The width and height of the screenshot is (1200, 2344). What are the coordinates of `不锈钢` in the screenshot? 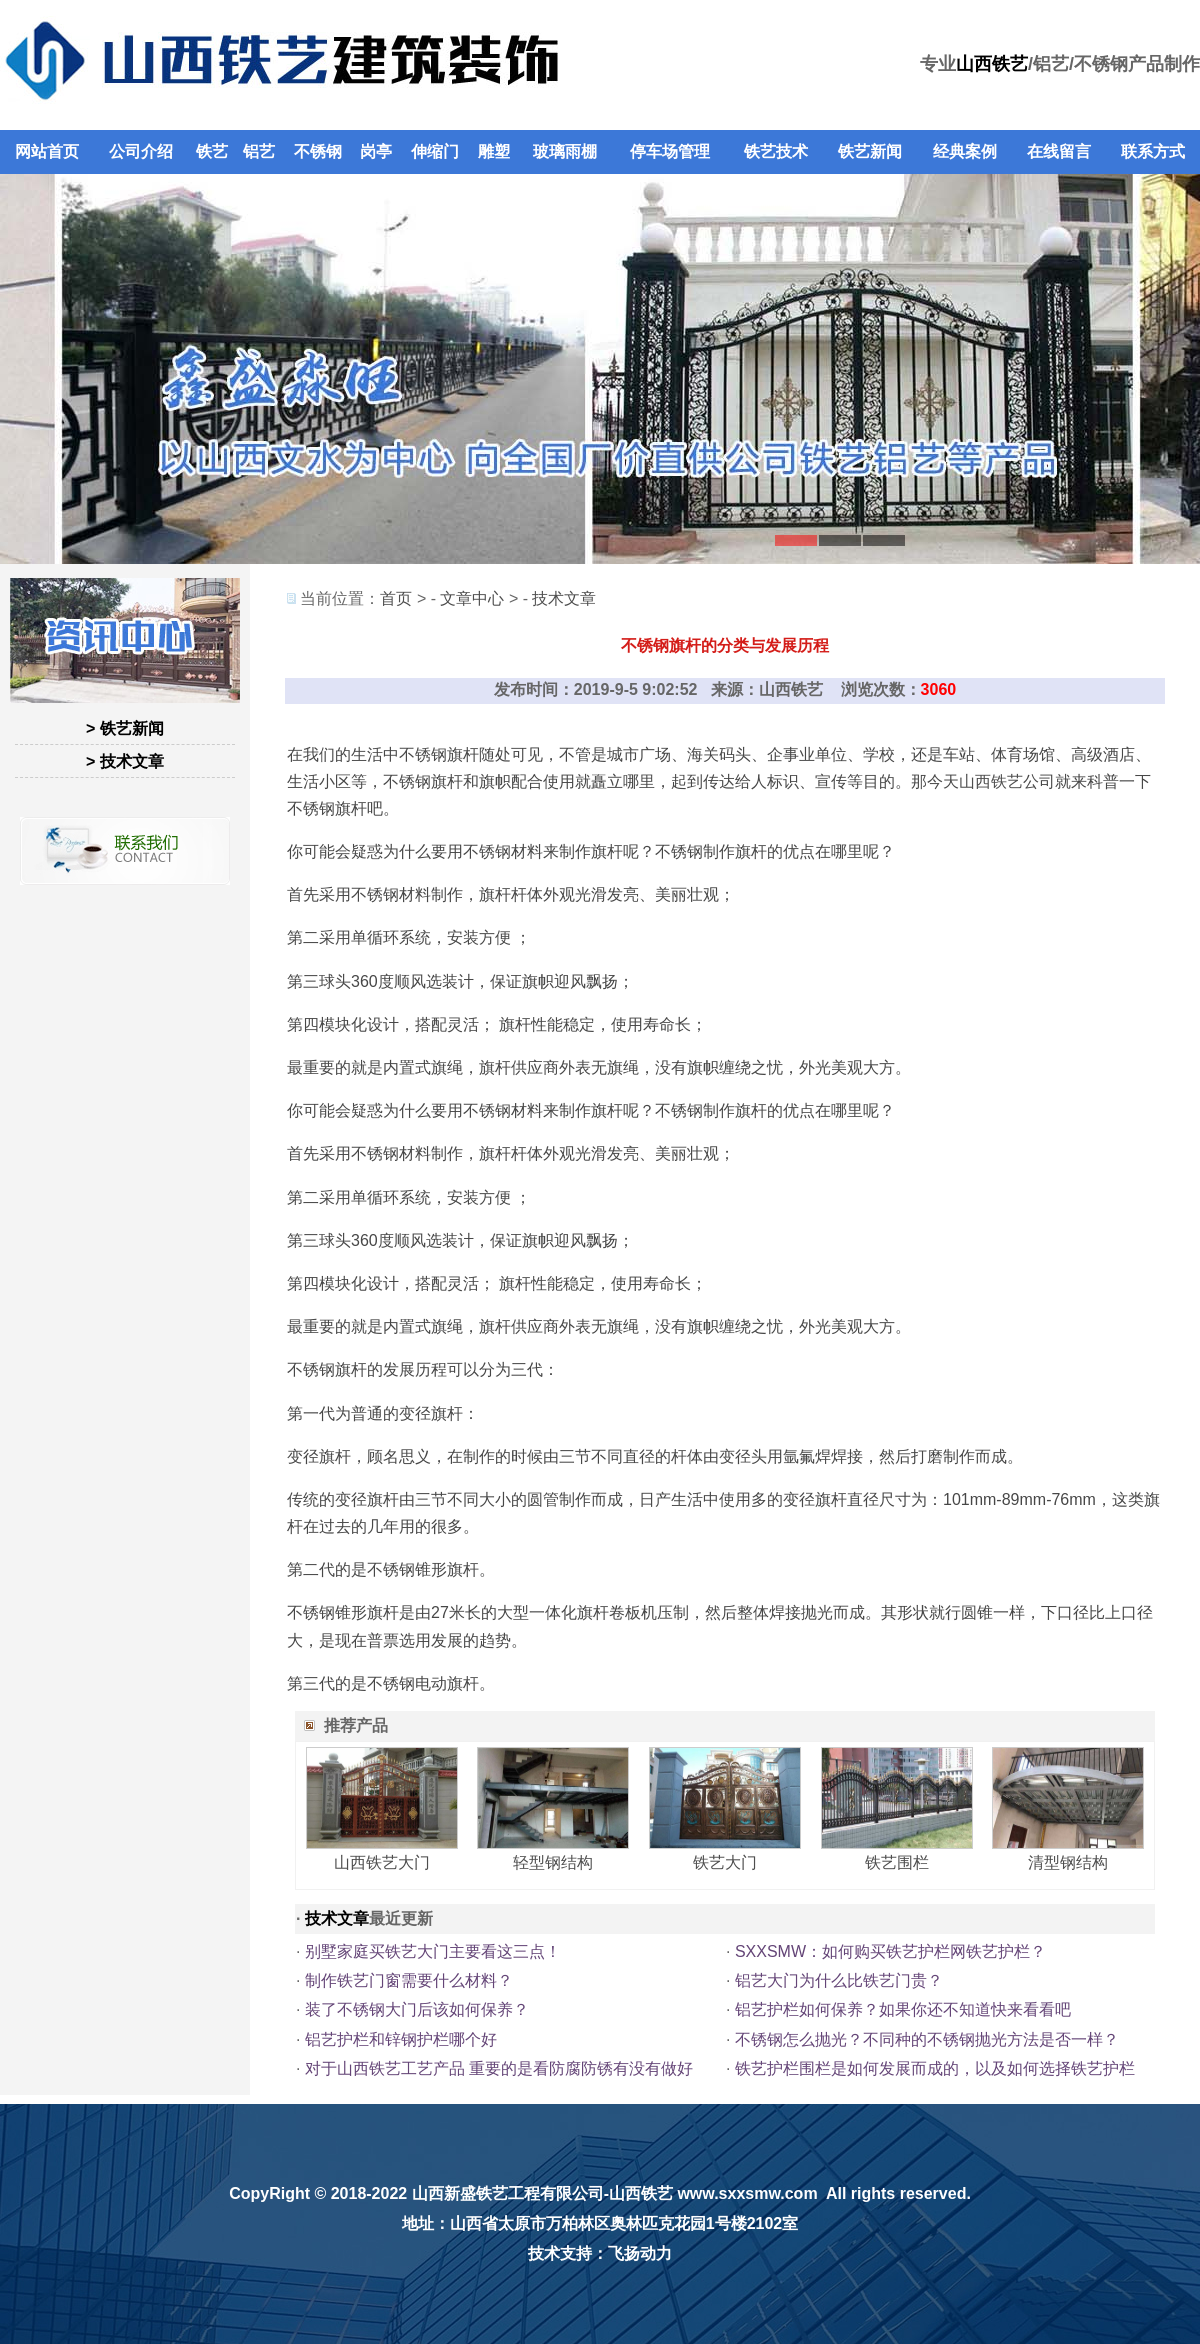 It's located at (318, 151).